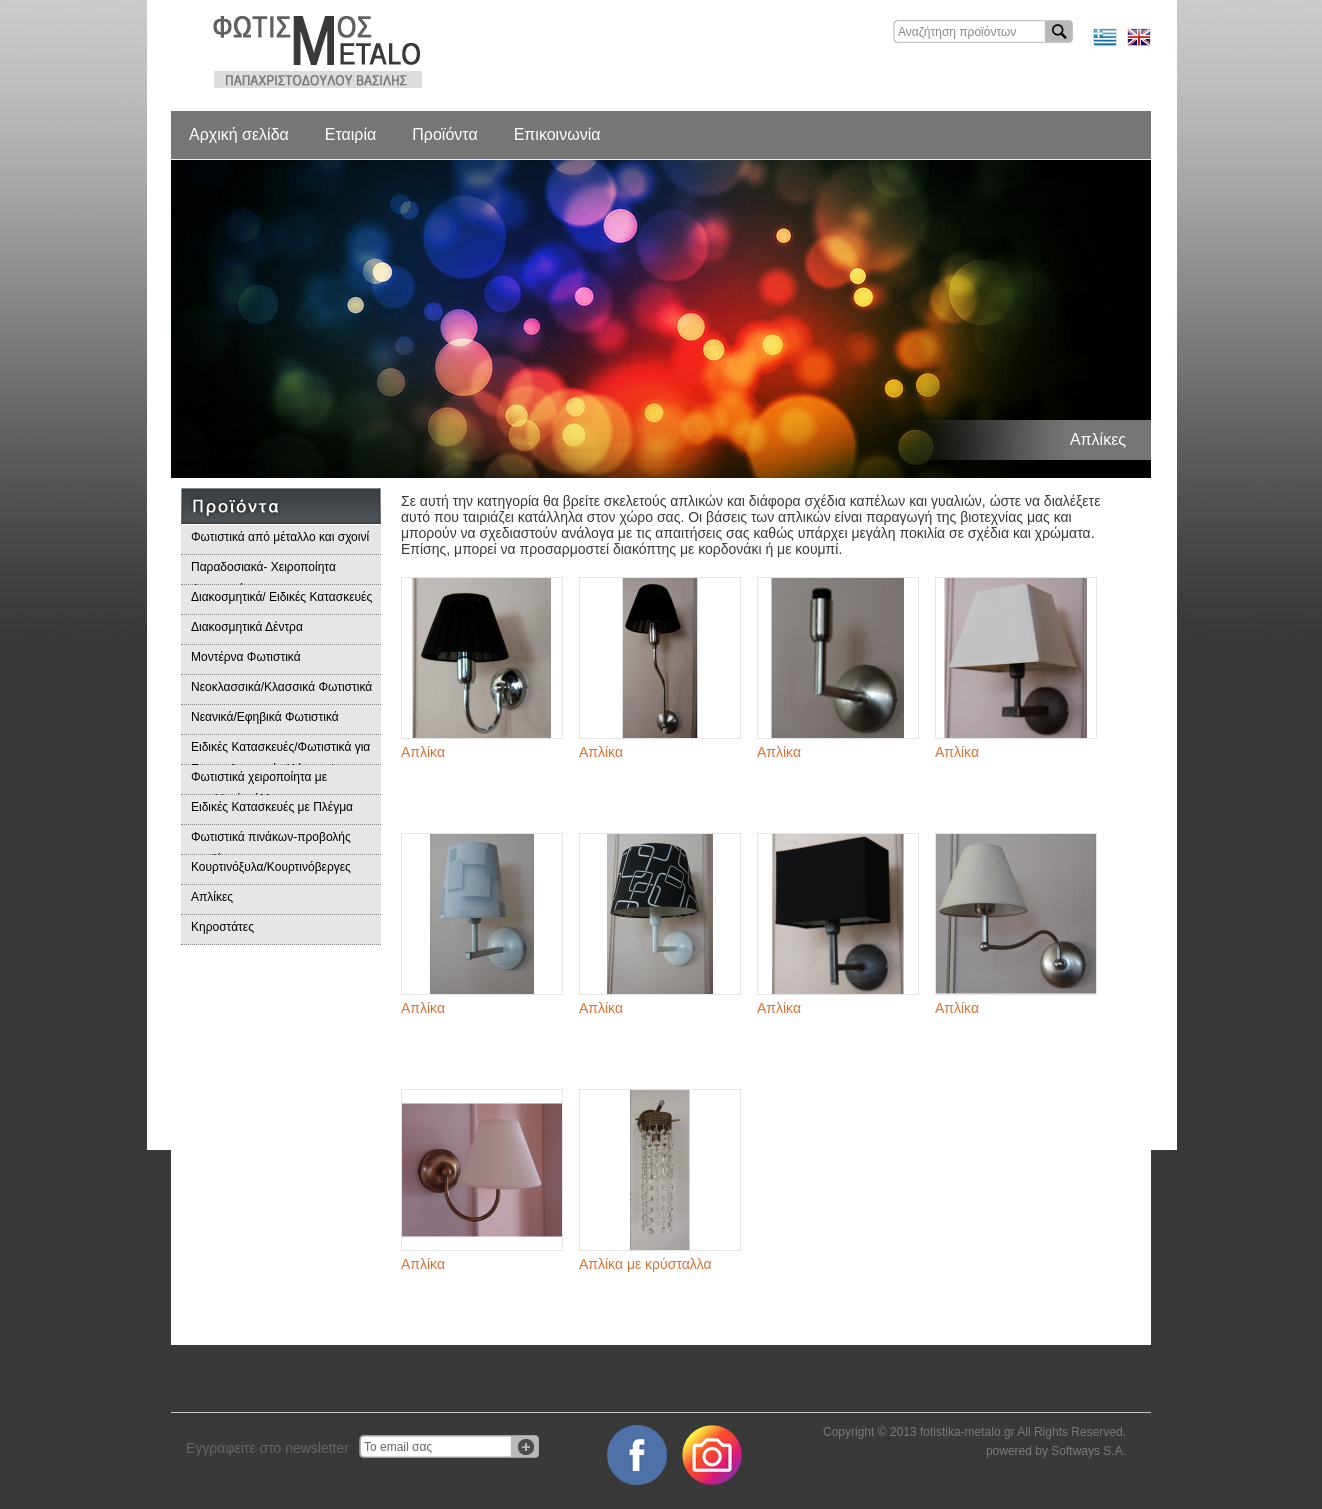  I want to click on Κουρτινόξυλα/Κουρτινόβεργες, so click(271, 867).